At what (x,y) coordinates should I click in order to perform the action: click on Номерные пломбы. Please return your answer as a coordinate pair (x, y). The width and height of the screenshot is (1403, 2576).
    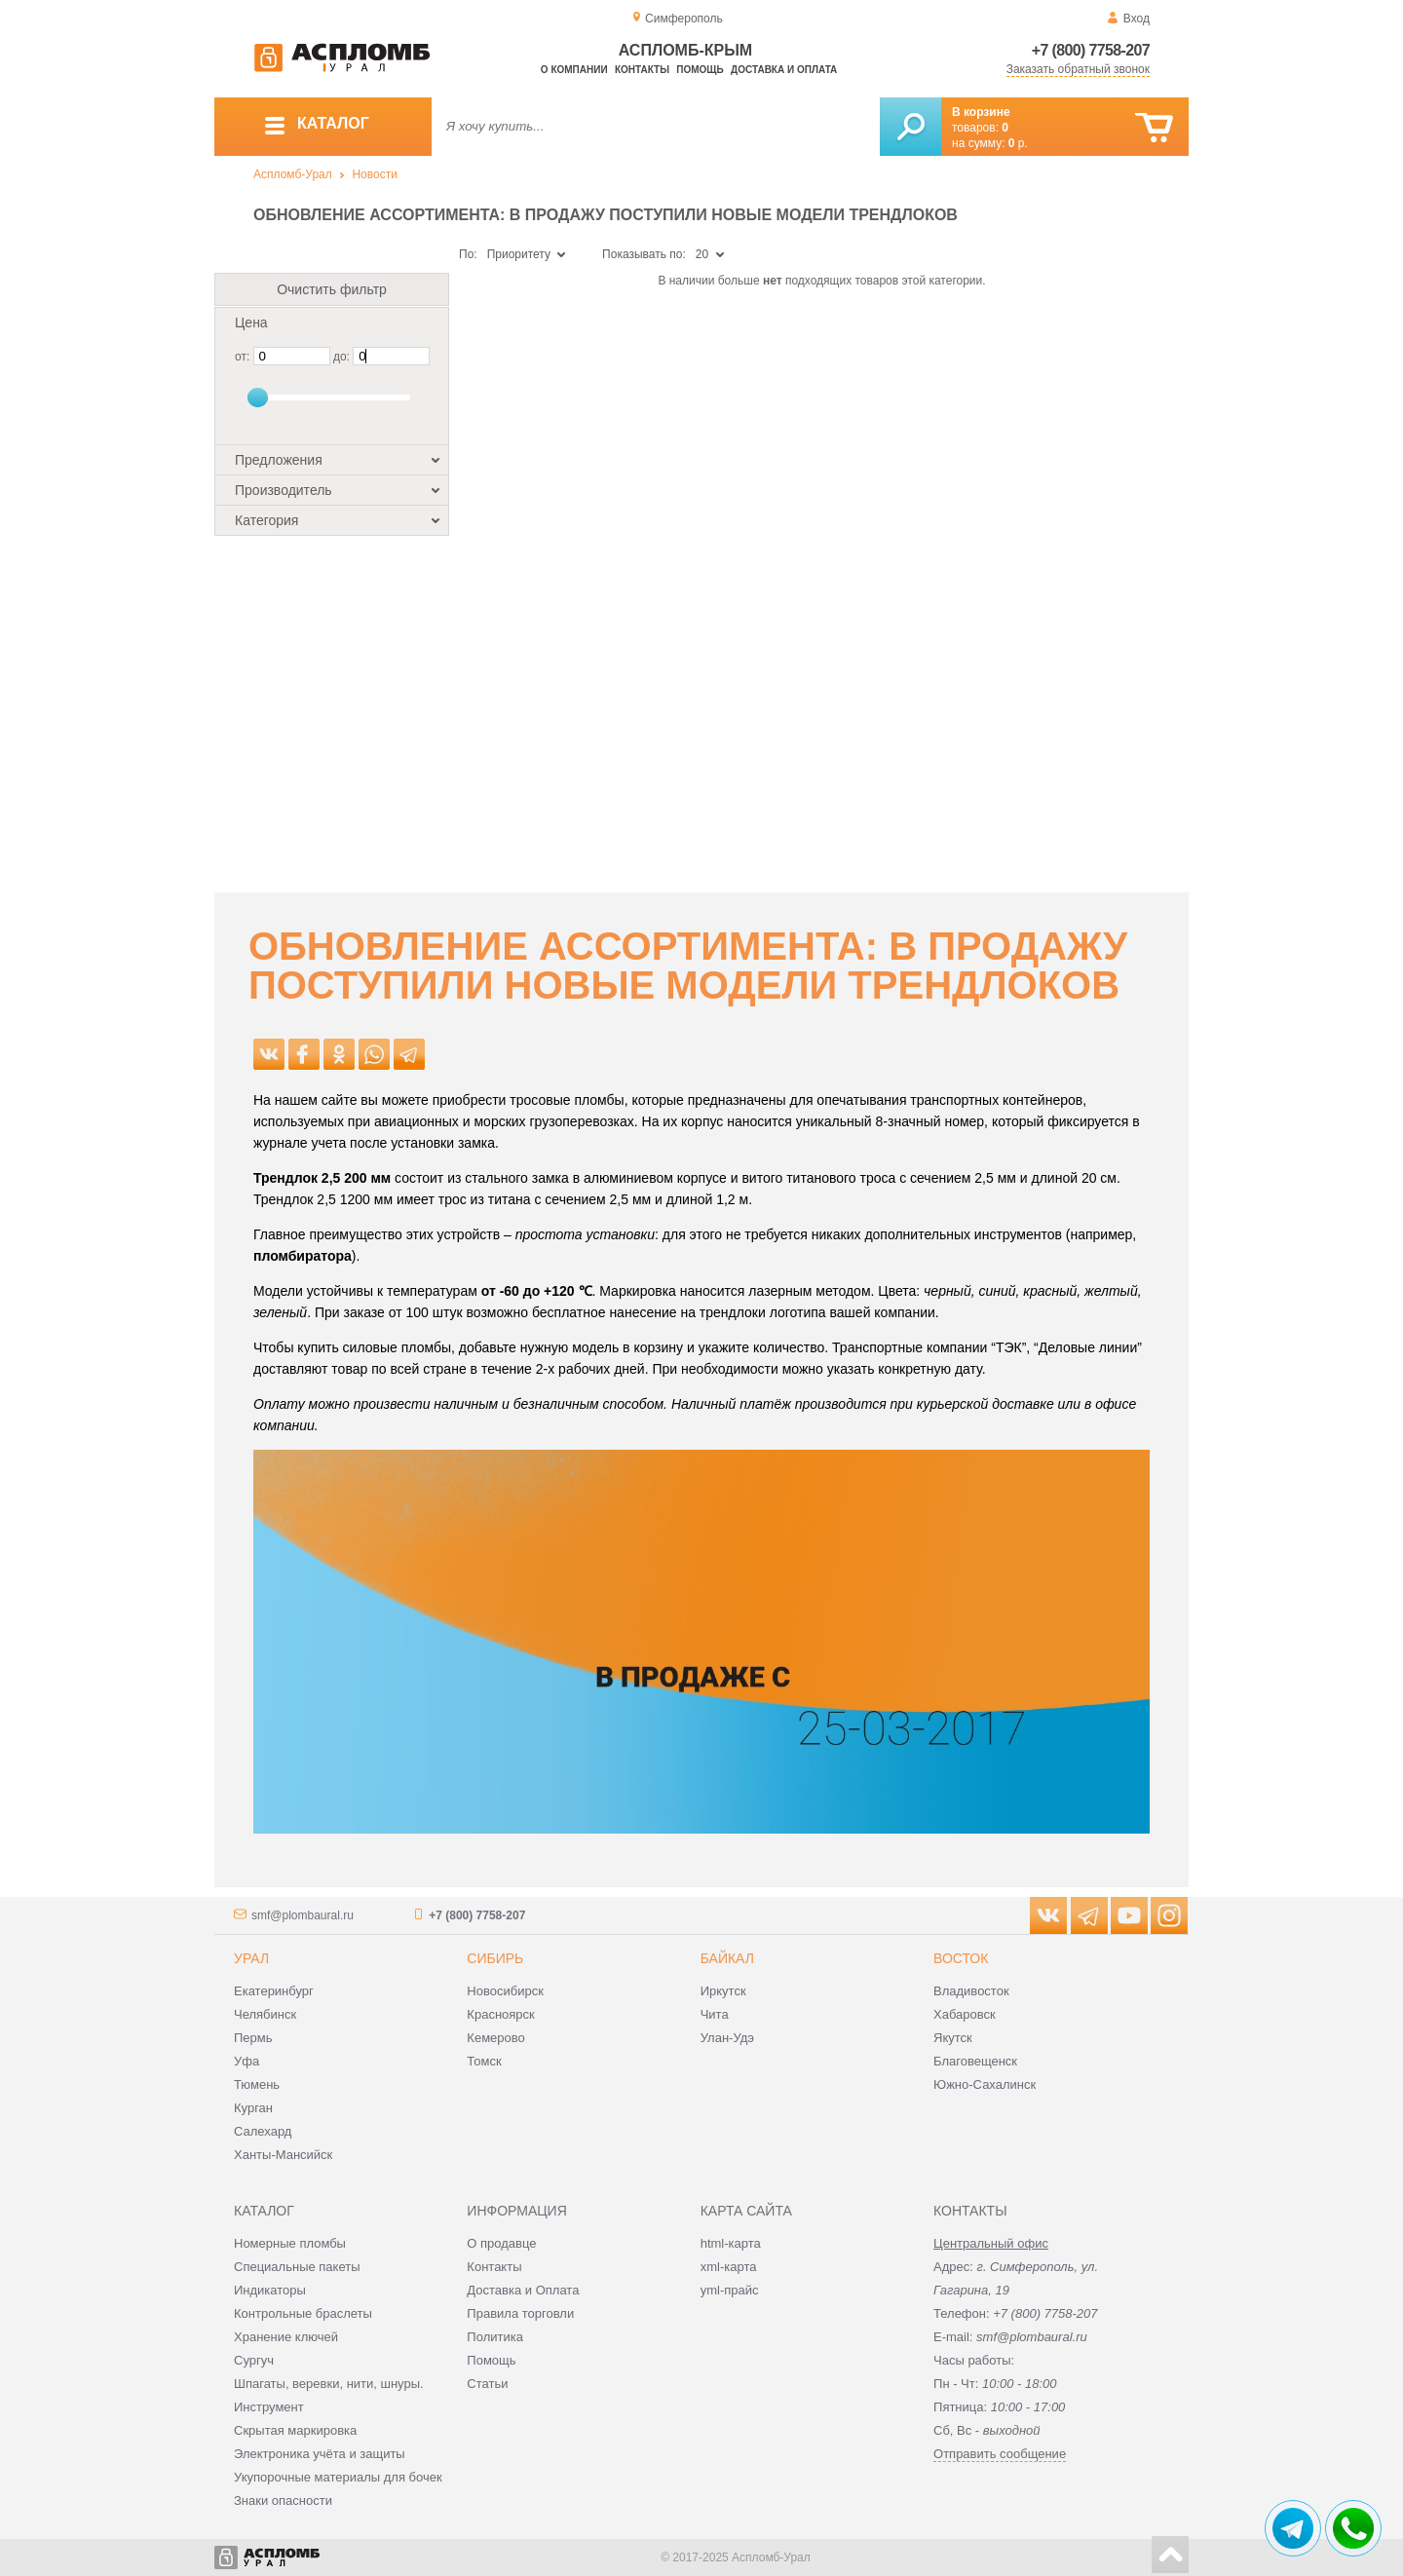
    Looking at the image, I should click on (290, 2243).